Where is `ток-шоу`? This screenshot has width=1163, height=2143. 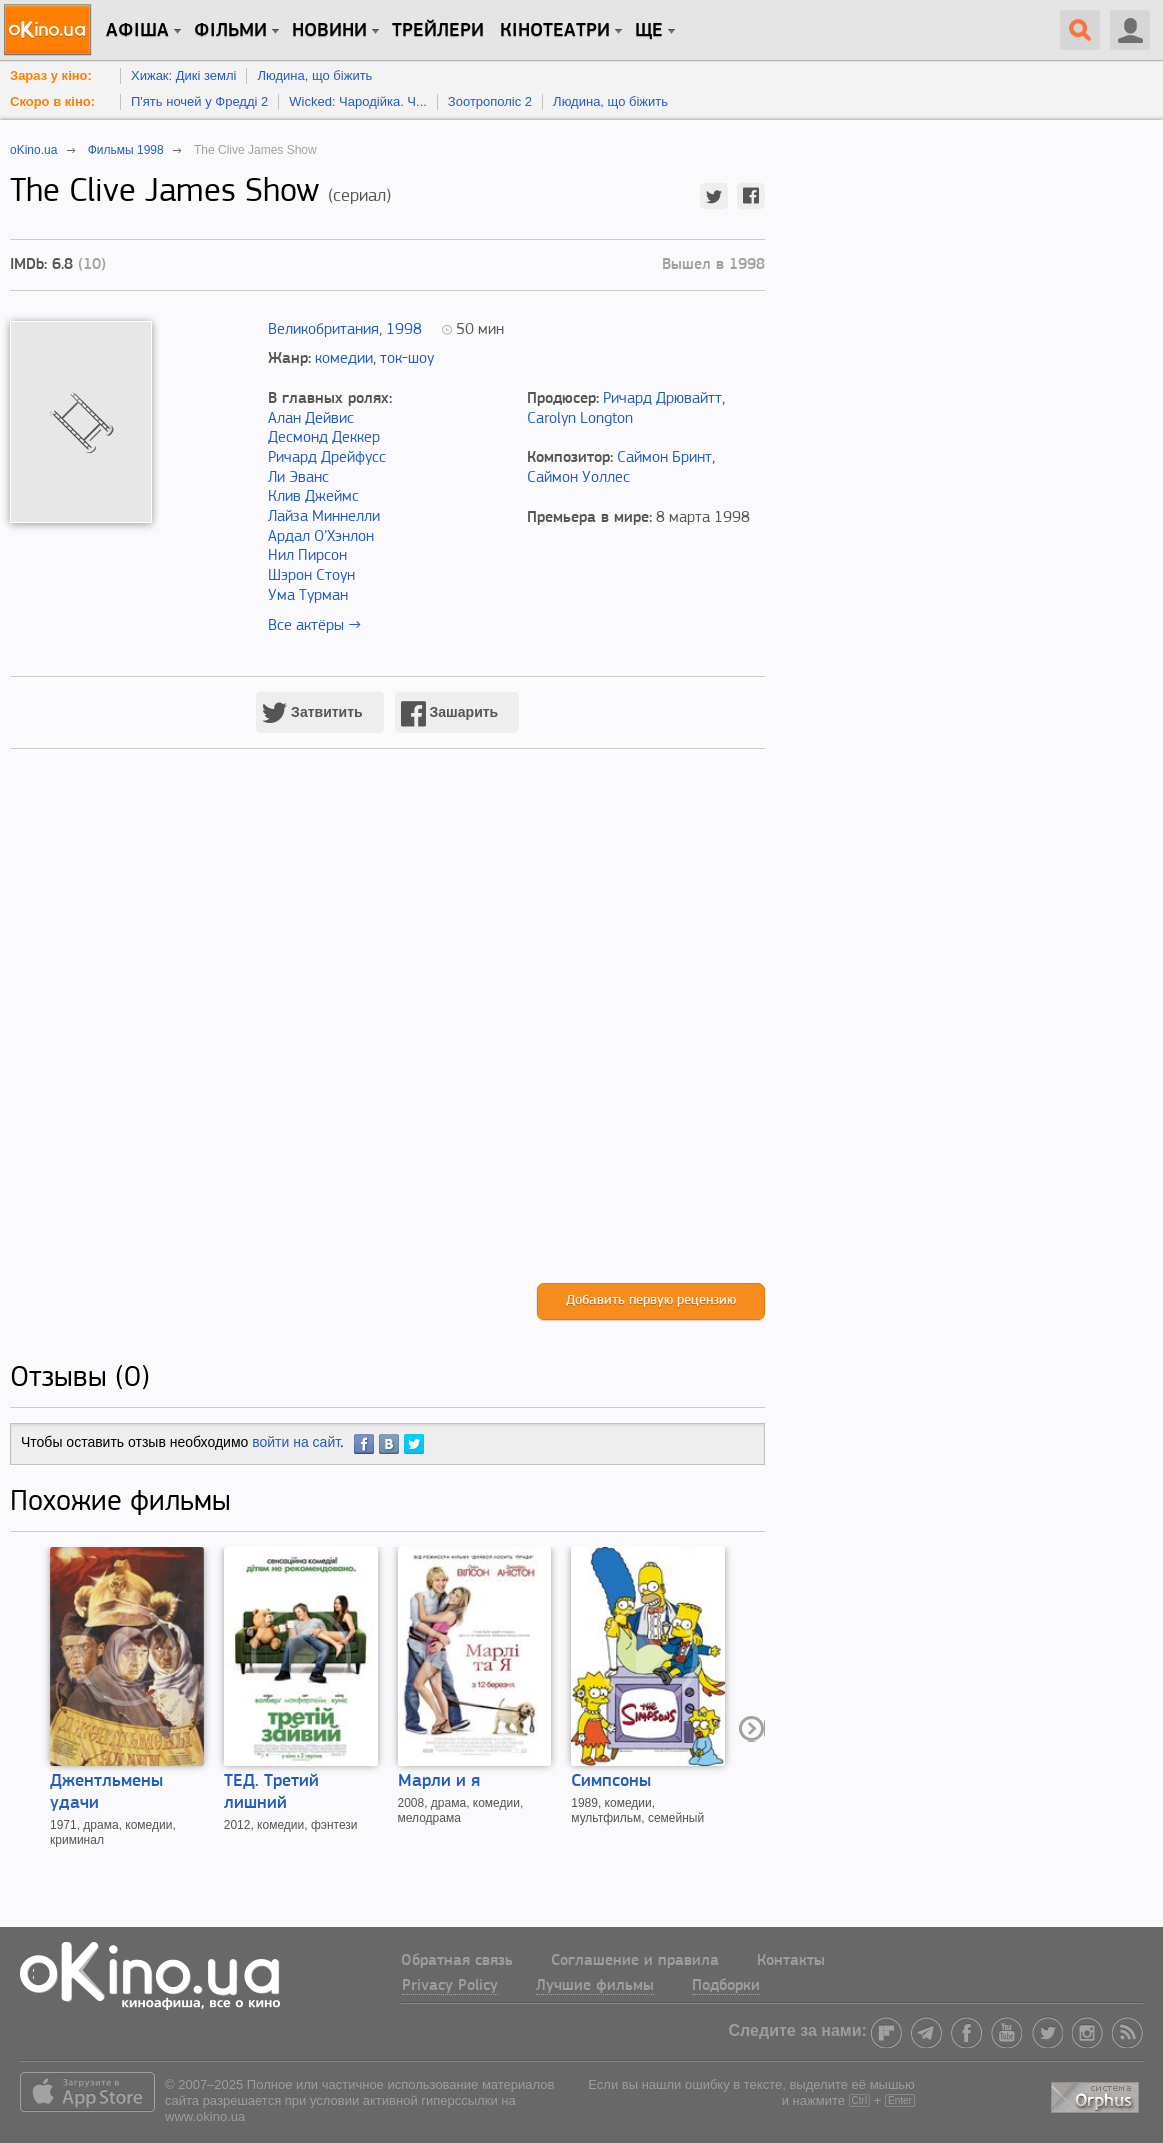 ток-шоу is located at coordinates (407, 359).